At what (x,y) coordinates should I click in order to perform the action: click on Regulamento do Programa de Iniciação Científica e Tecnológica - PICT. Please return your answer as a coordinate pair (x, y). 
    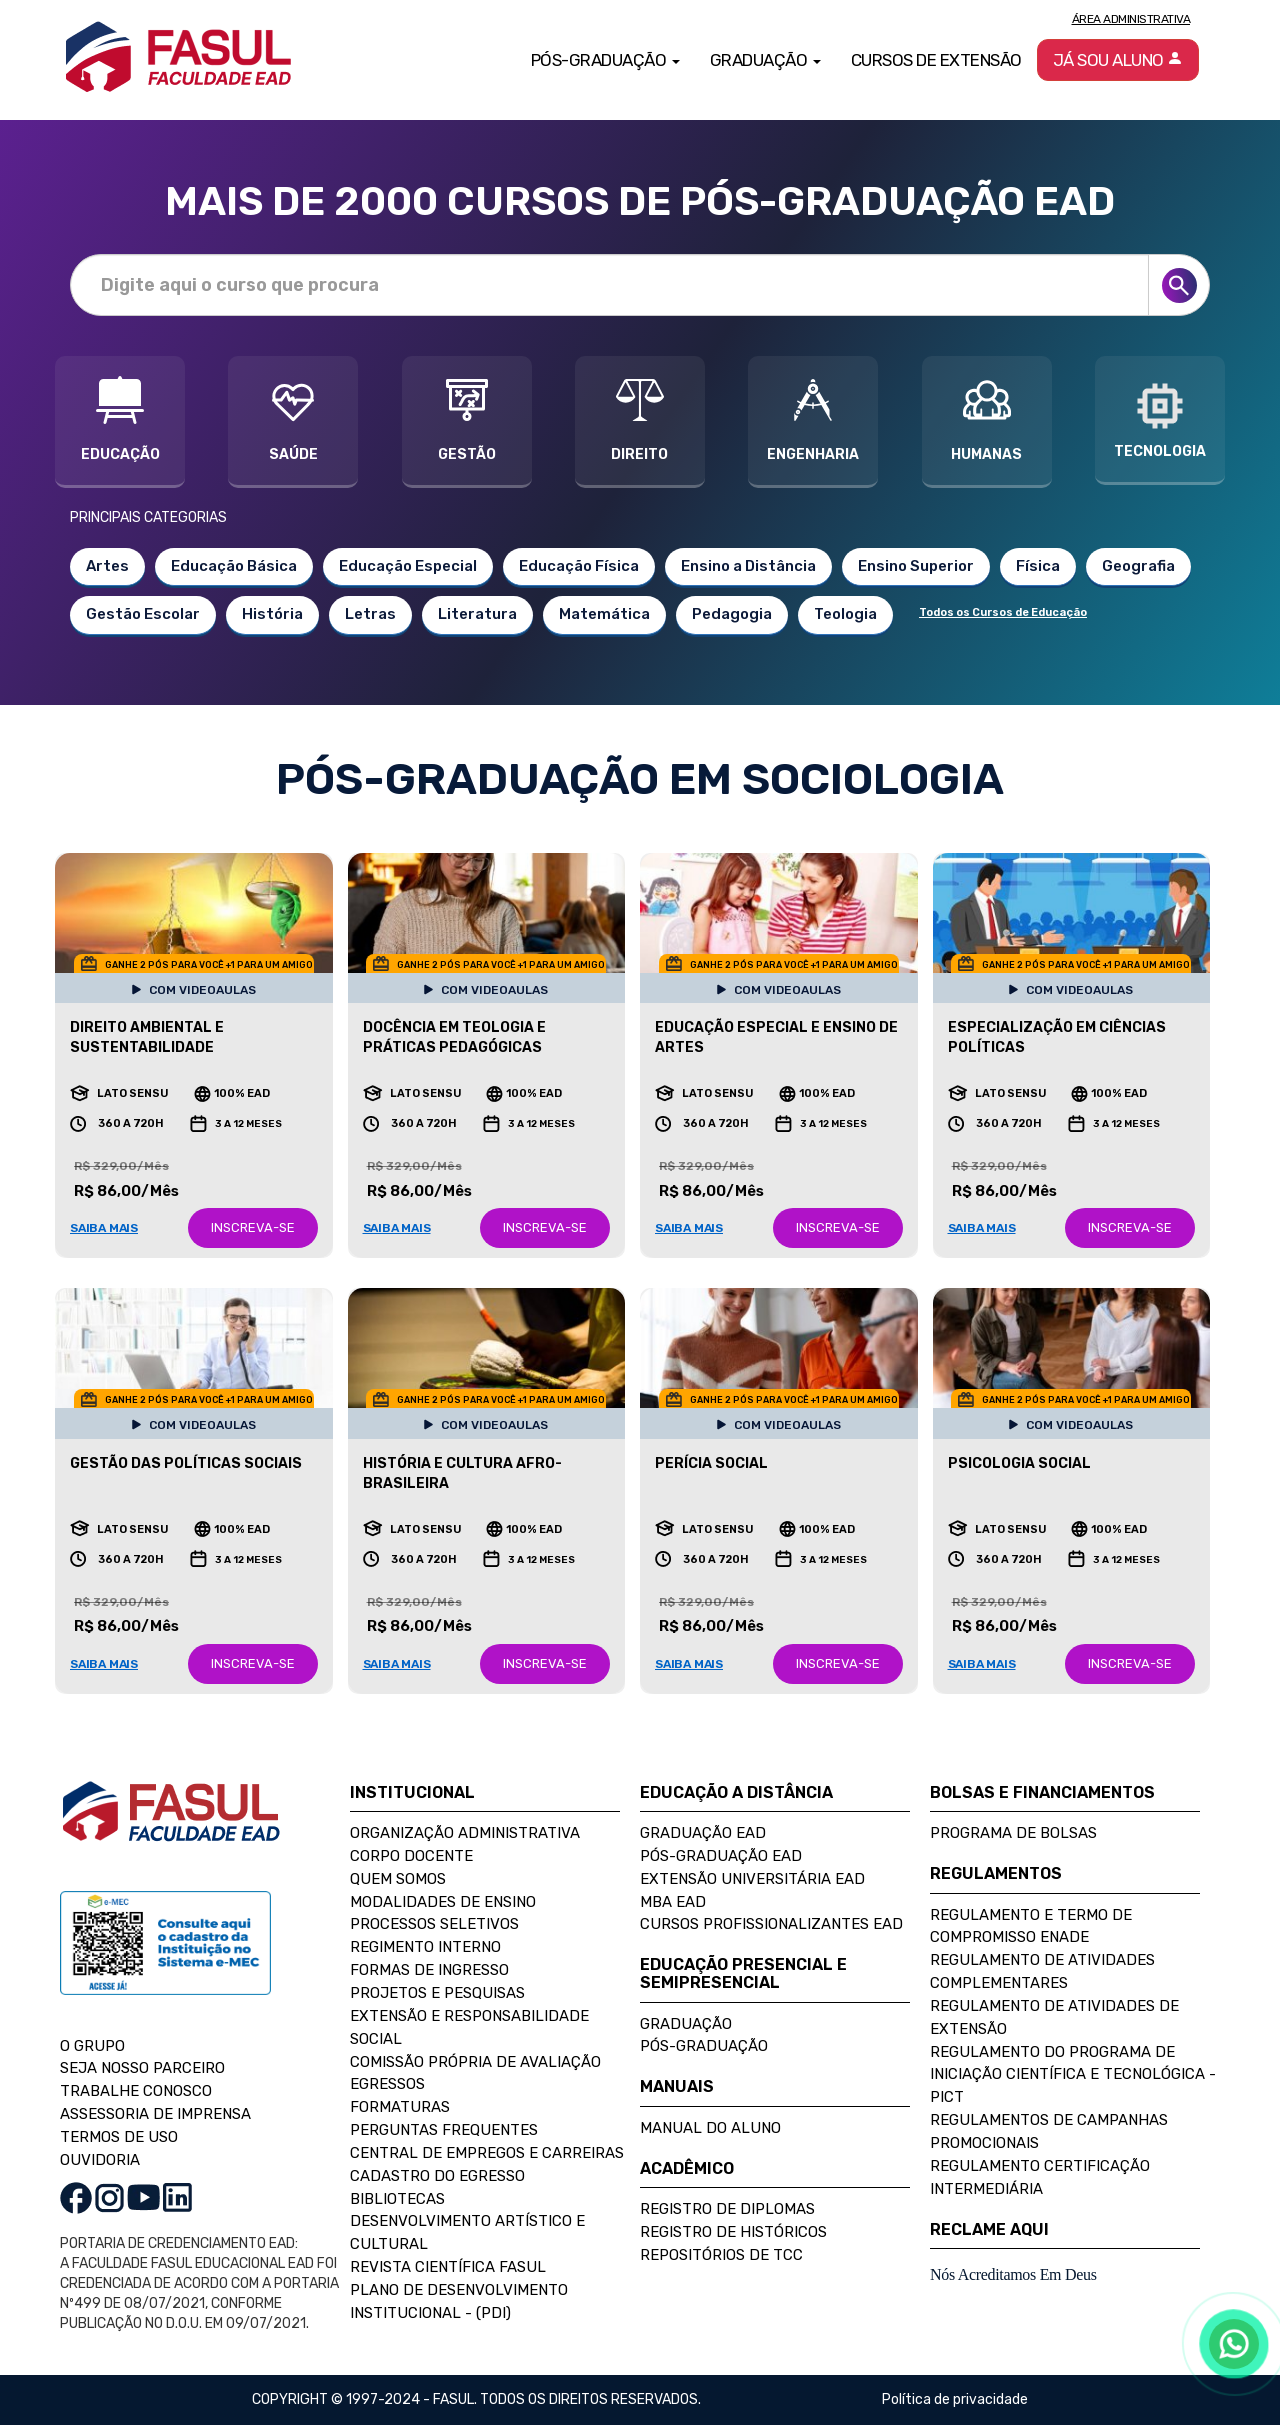
    Looking at the image, I should click on (1073, 2075).